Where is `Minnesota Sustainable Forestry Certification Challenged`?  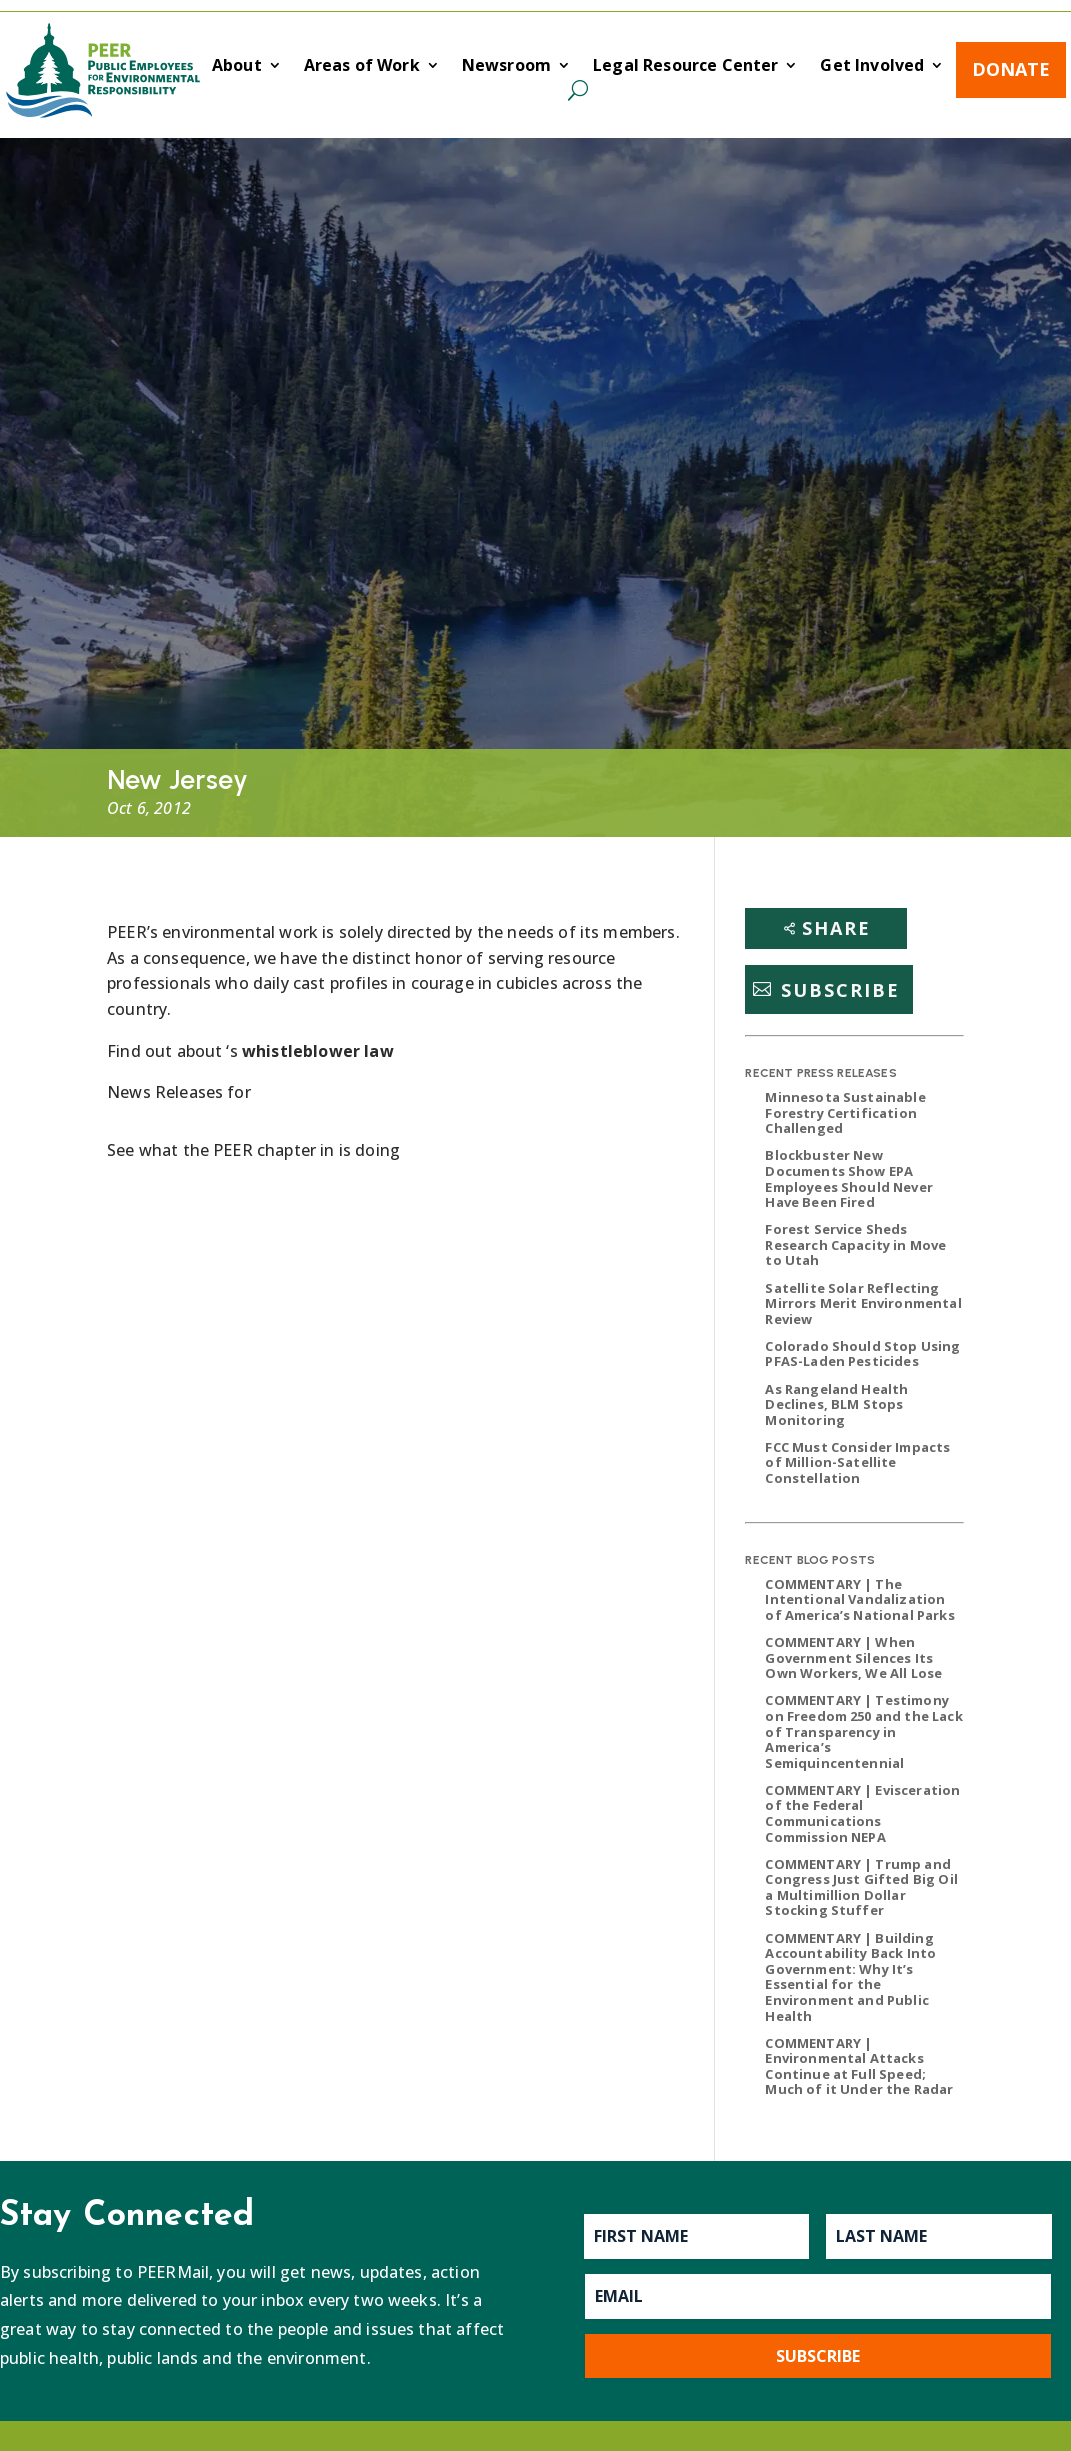
Minnesota Sustainable Forestry Certification Challenged is located at coordinates (845, 1112).